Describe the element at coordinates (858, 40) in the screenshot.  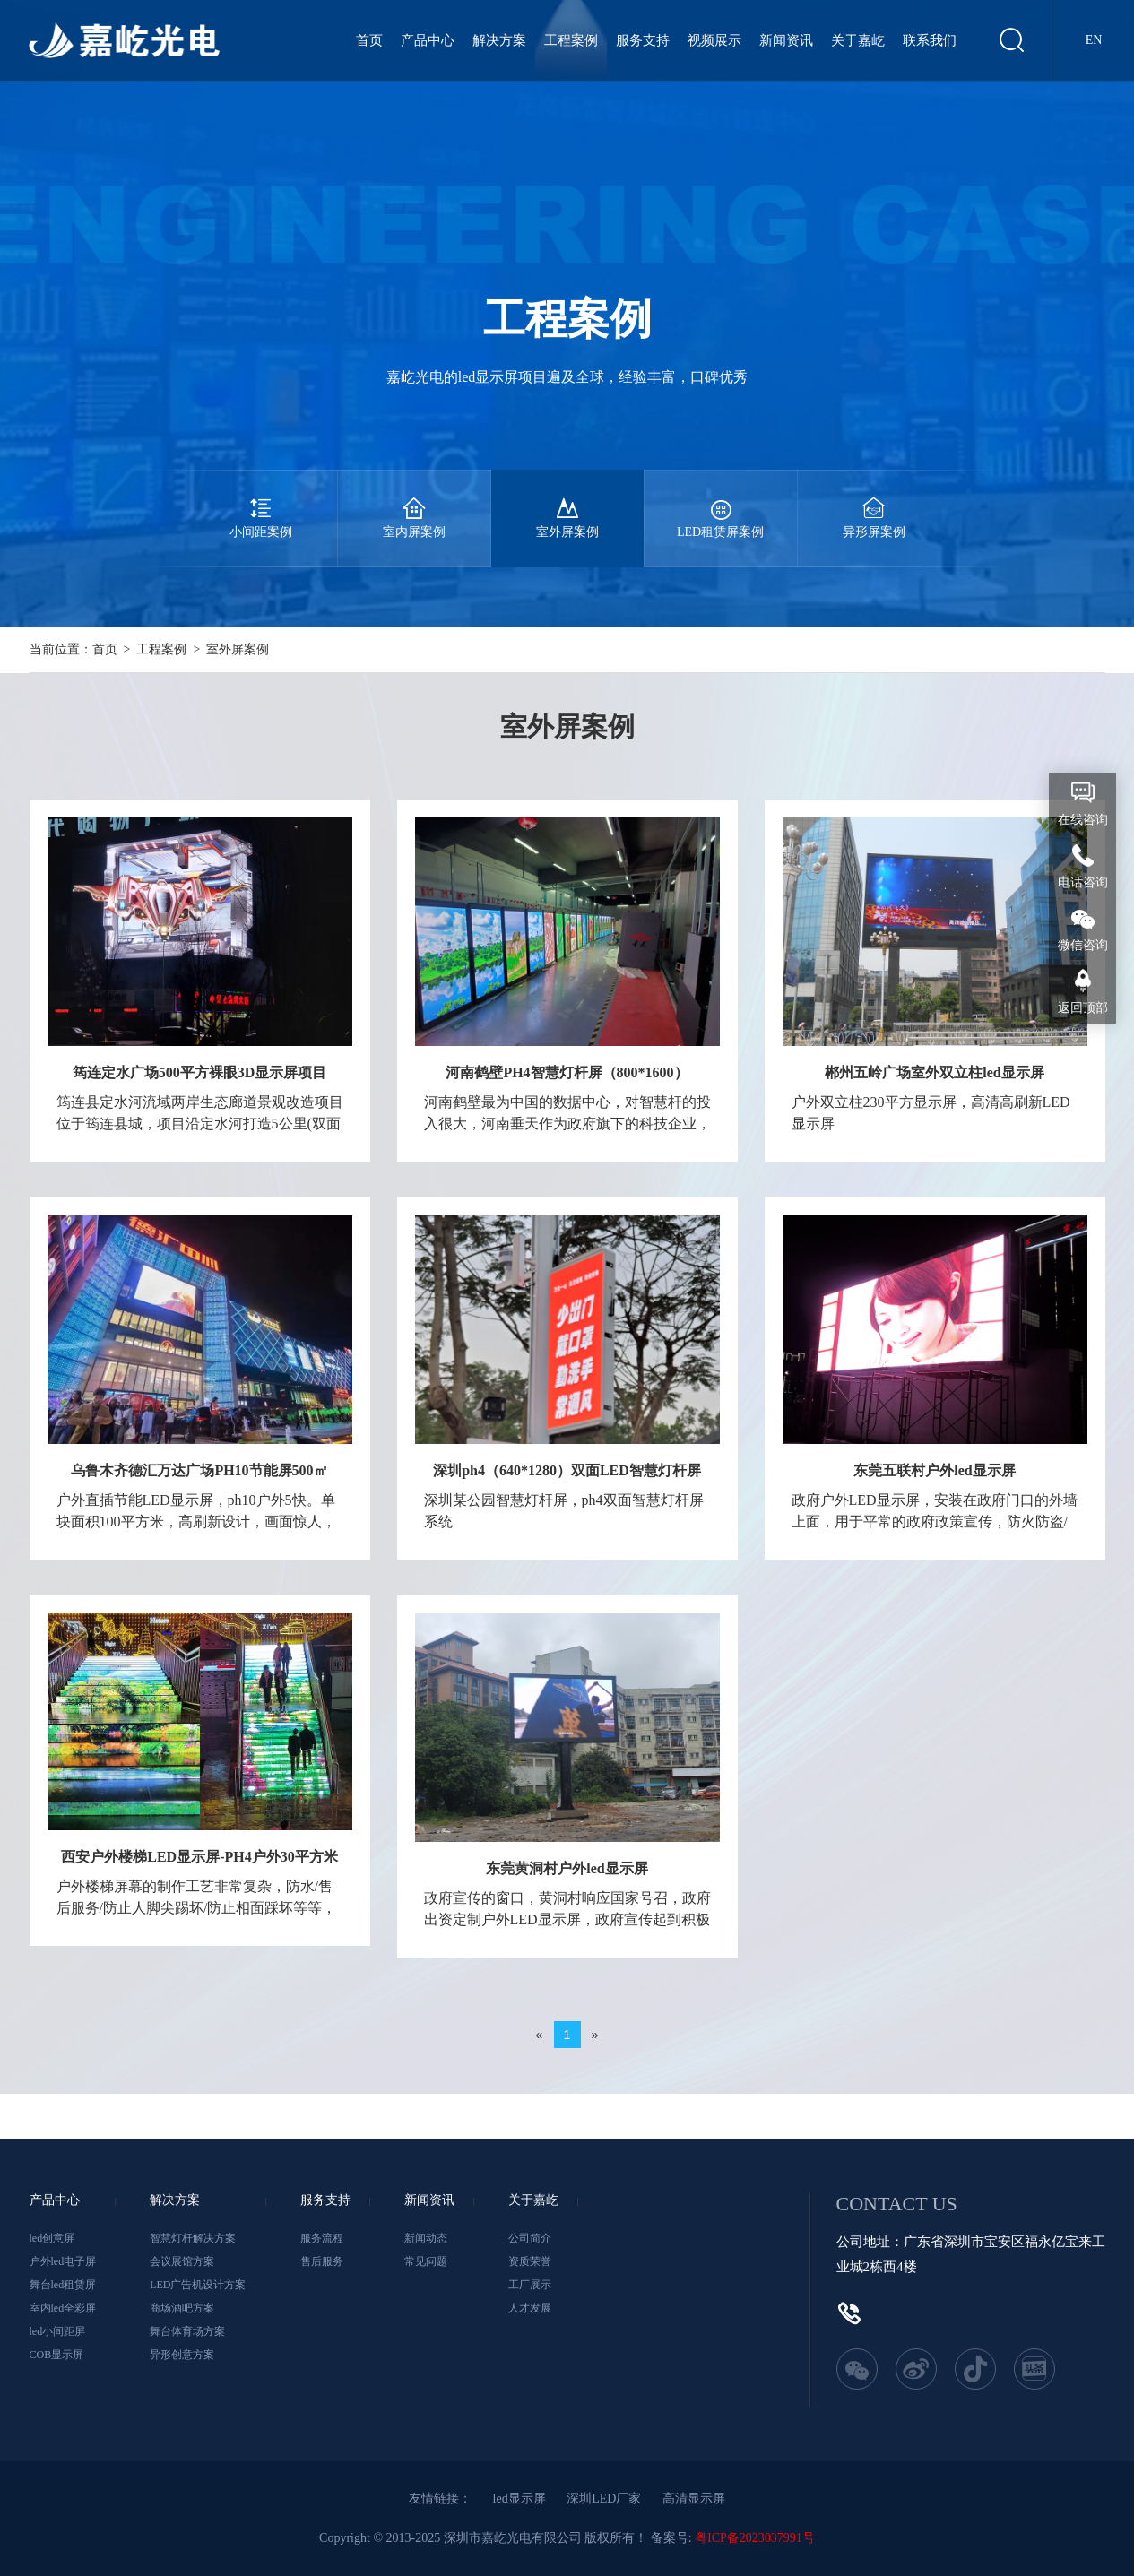
I see `关于嘉屹` at that location.